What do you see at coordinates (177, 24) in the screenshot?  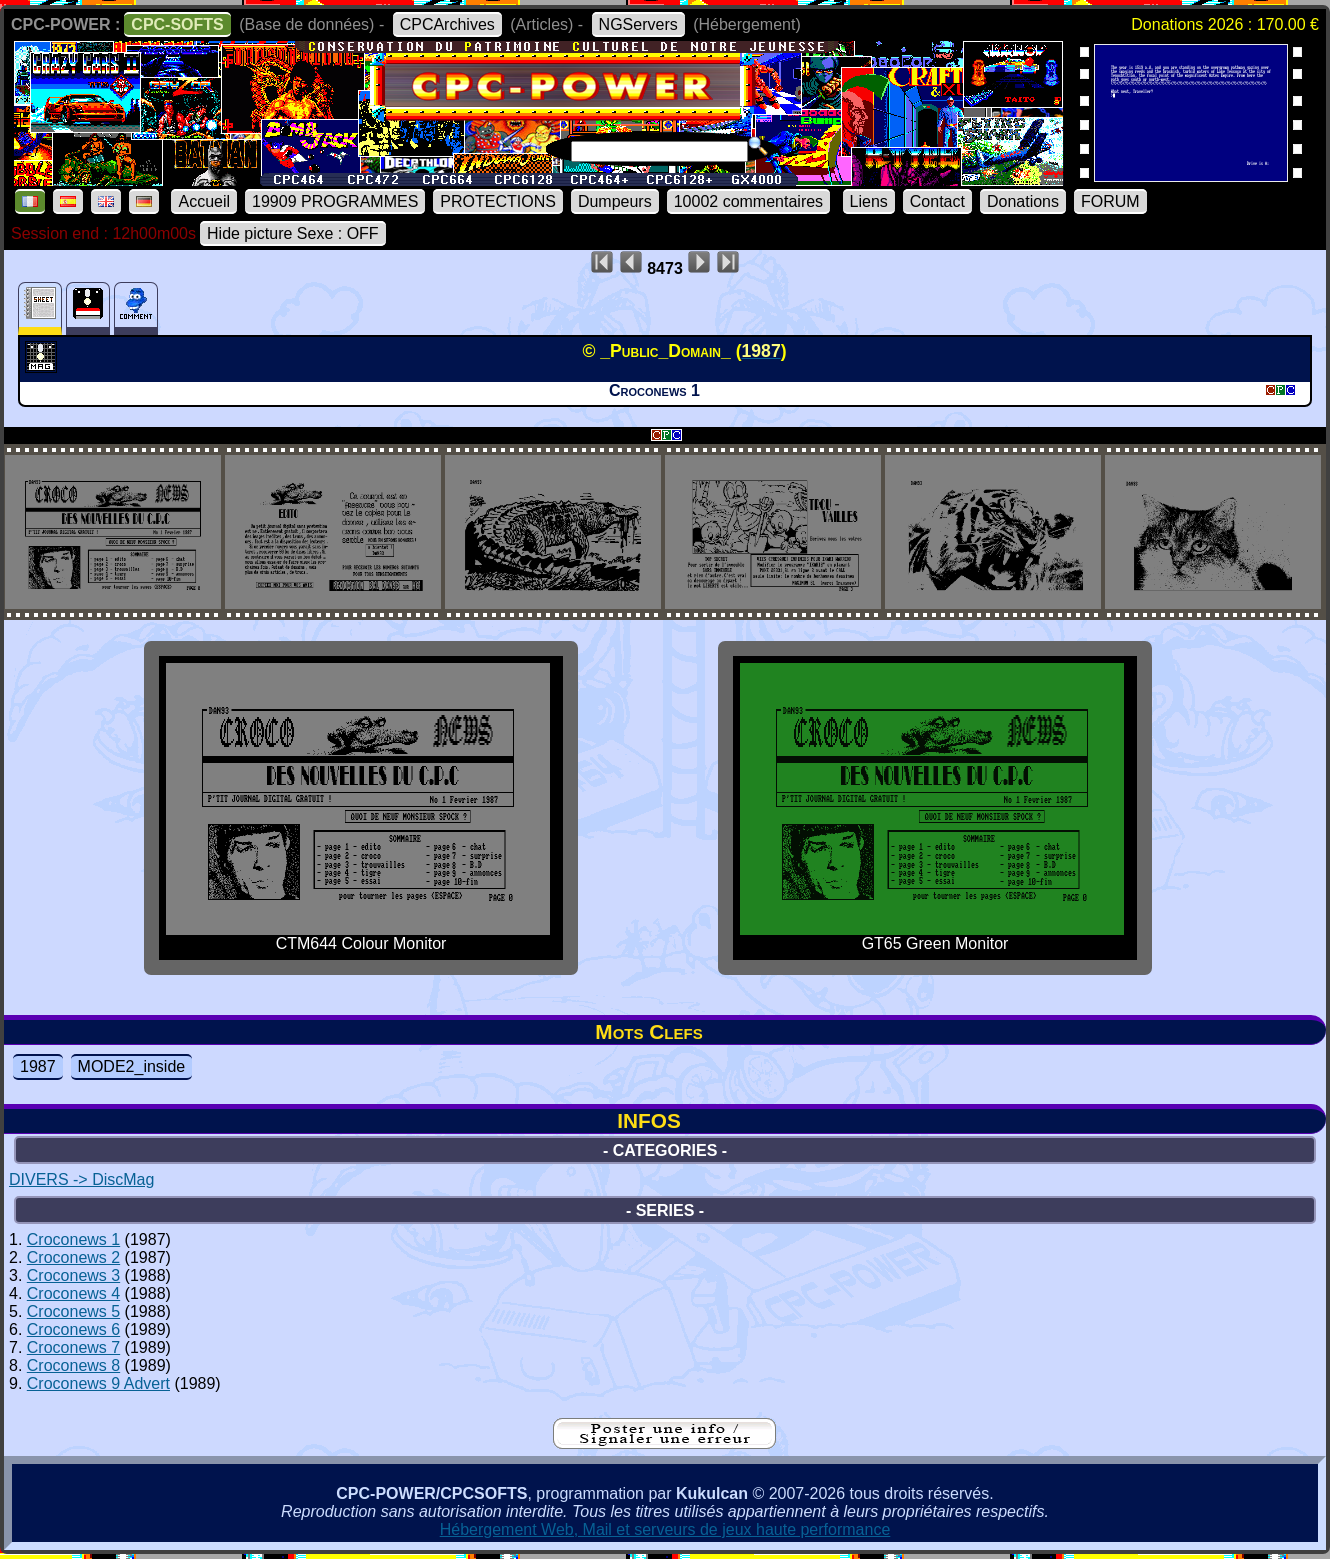 I see `CPC-SOFTS` at bounding box center [177, 24].